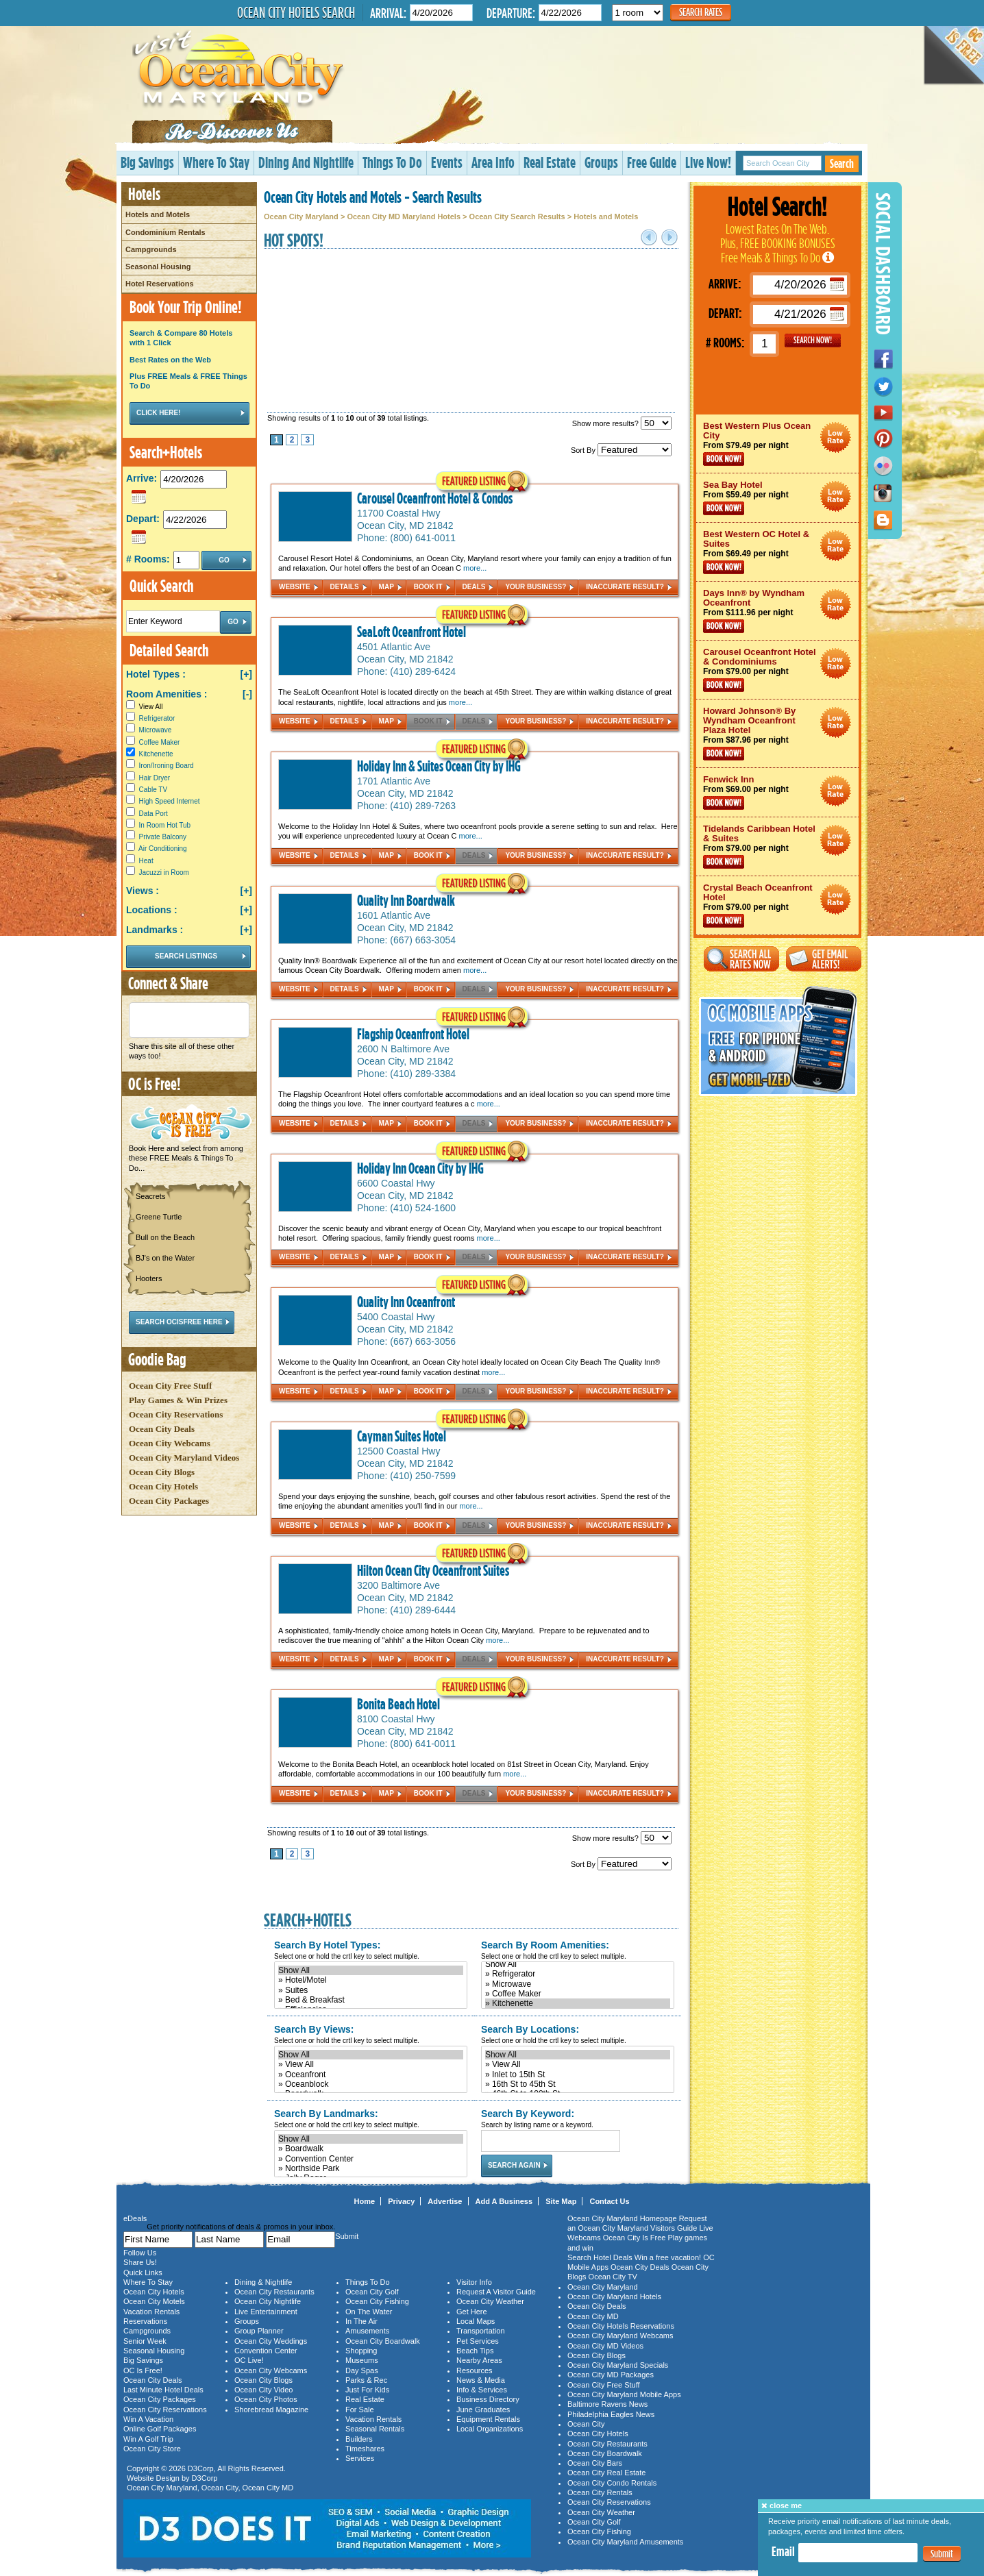 This screenshot has height=2576, width=984. I want to click on Hotels and Motels, so click(157, 214).